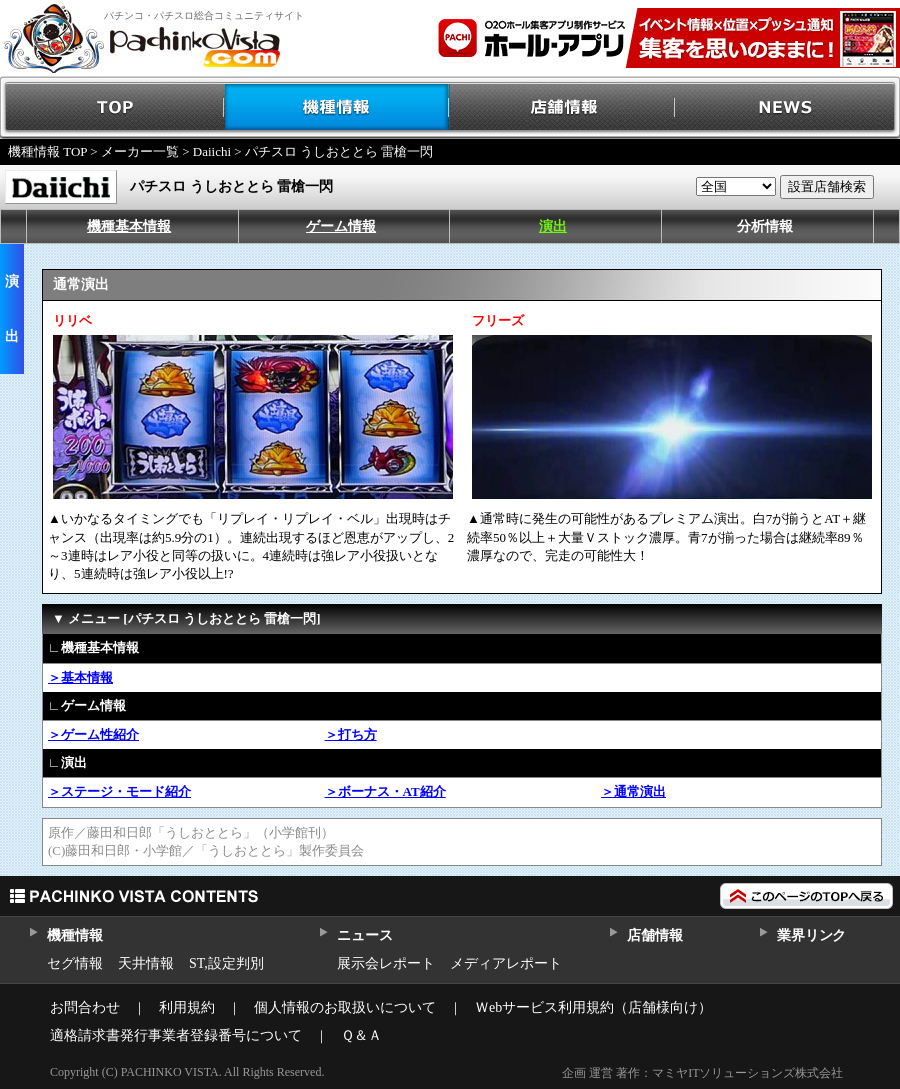  Describe the element at coordinates (593, 1007) in the screenshot. I see `Ｗebサービス利用規約（店舗様向け）` at that location.